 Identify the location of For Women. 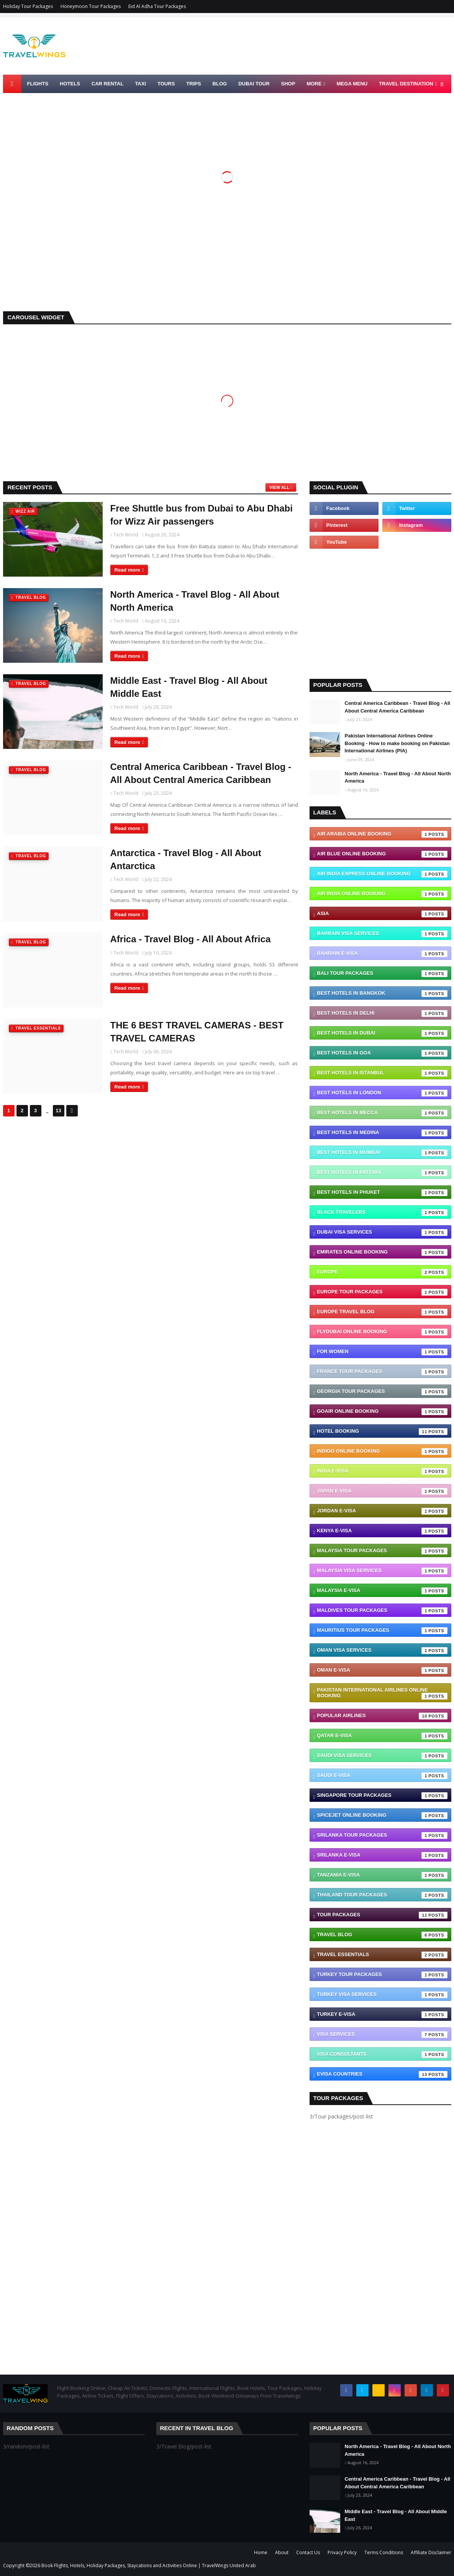
(382, 1351).